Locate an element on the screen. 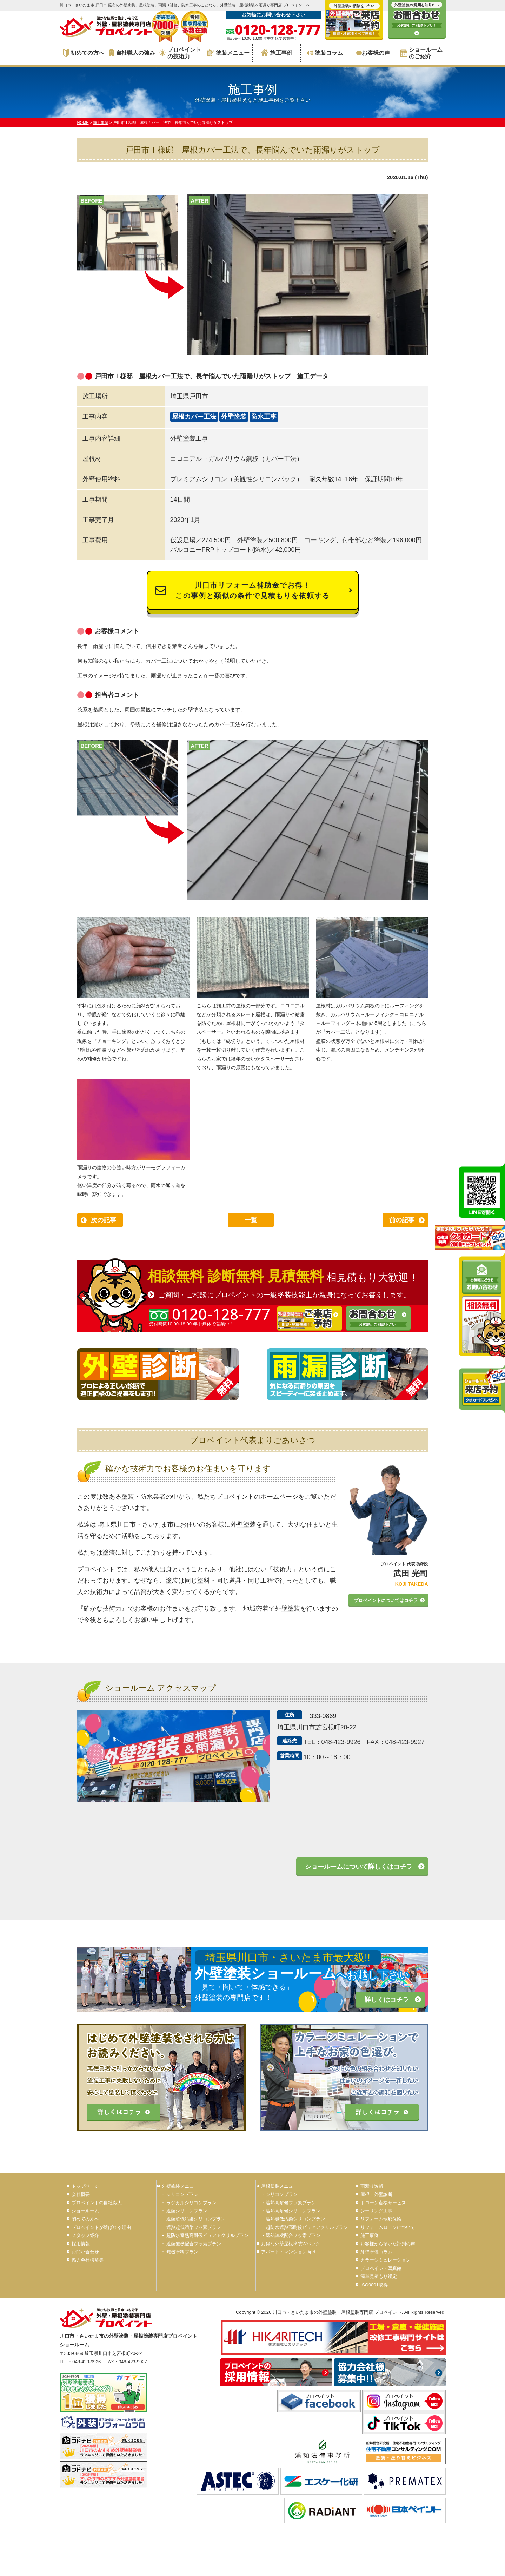 The height and width of the screenshot is (2576, 505). 自社職人の強み is located at coordinates (132, 52).